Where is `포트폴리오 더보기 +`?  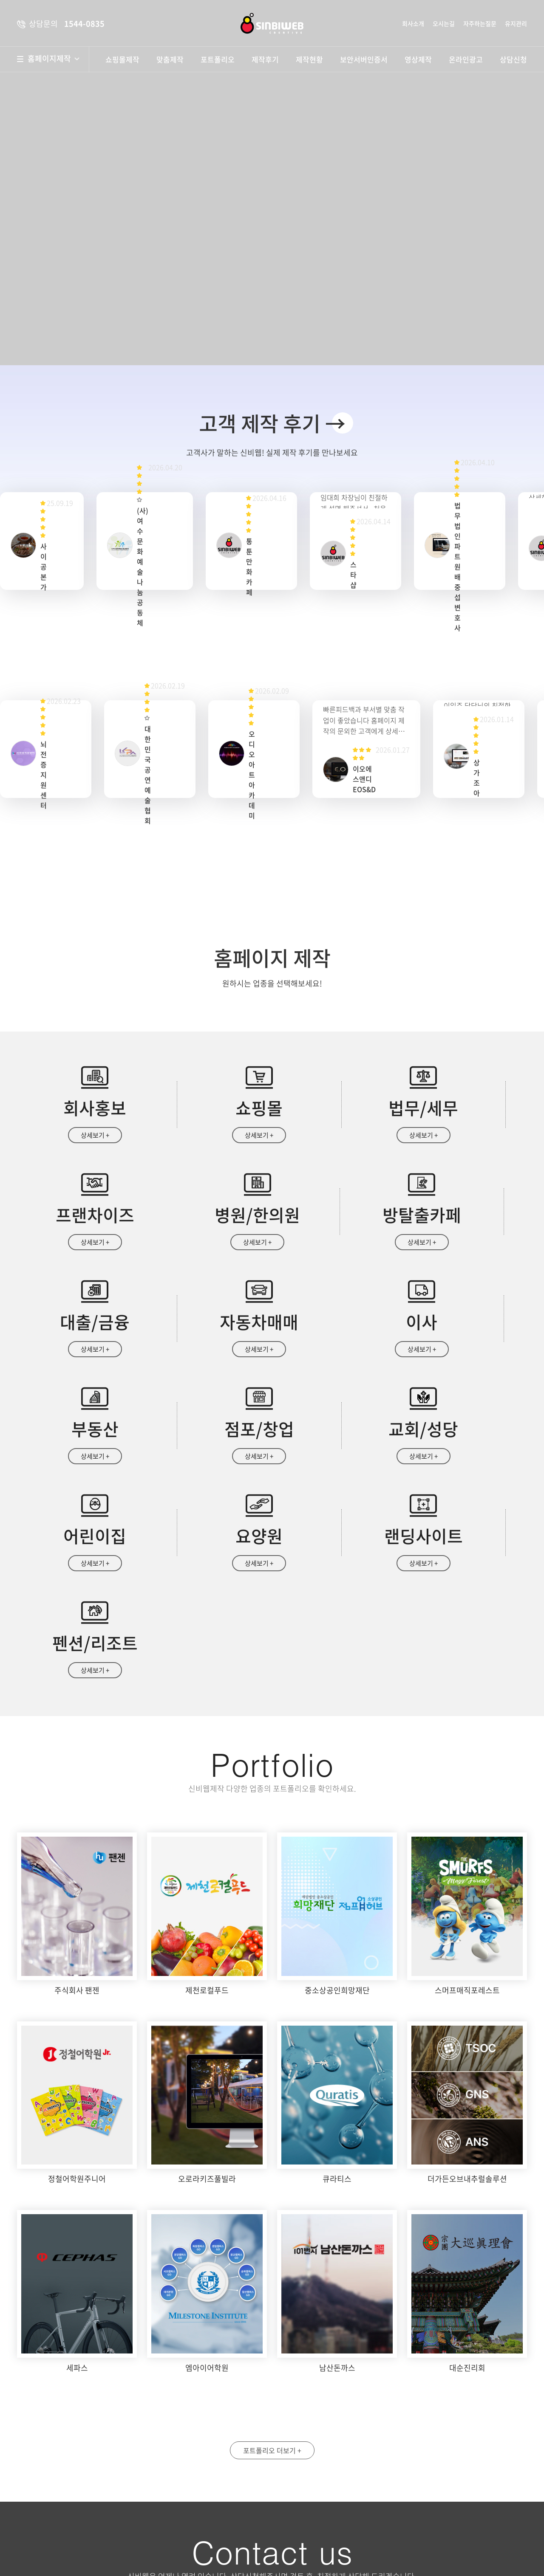 포트폴리오 더보기 + is located at coordinates (272, 2257).